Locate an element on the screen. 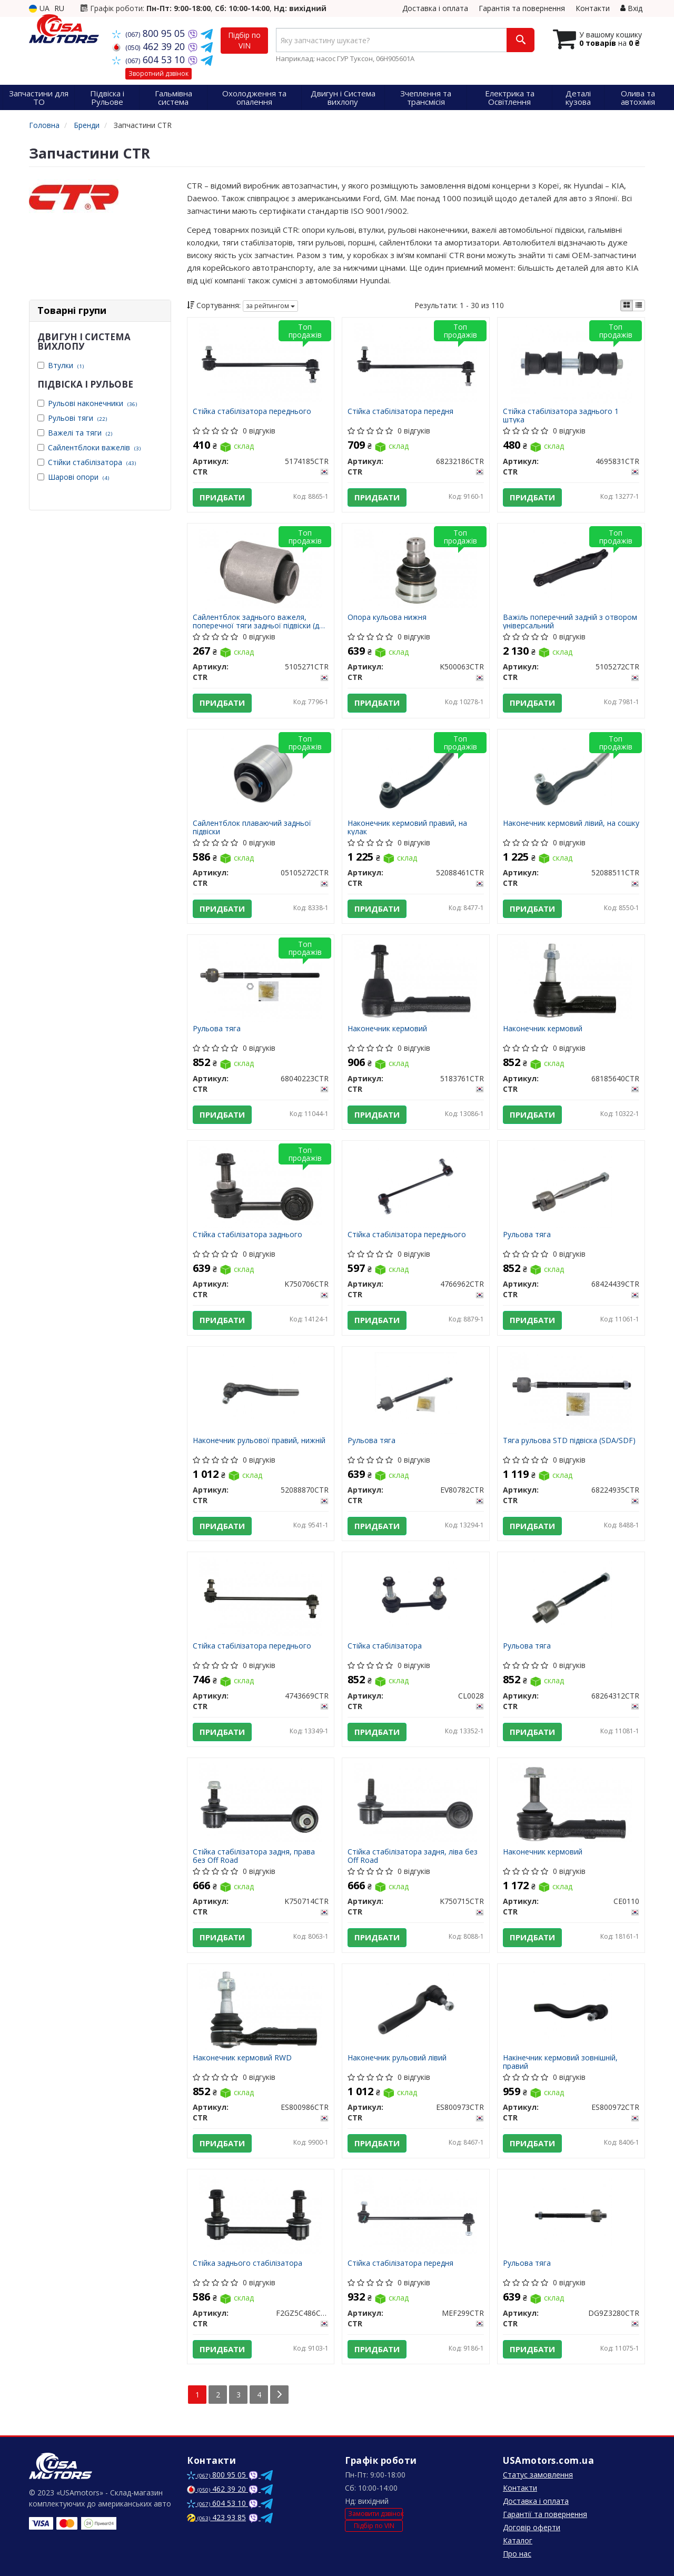 The height and width of the screenshot is (2576, 674). Наконечник рульової правий, нижній is located at coordinates (259, 1440).